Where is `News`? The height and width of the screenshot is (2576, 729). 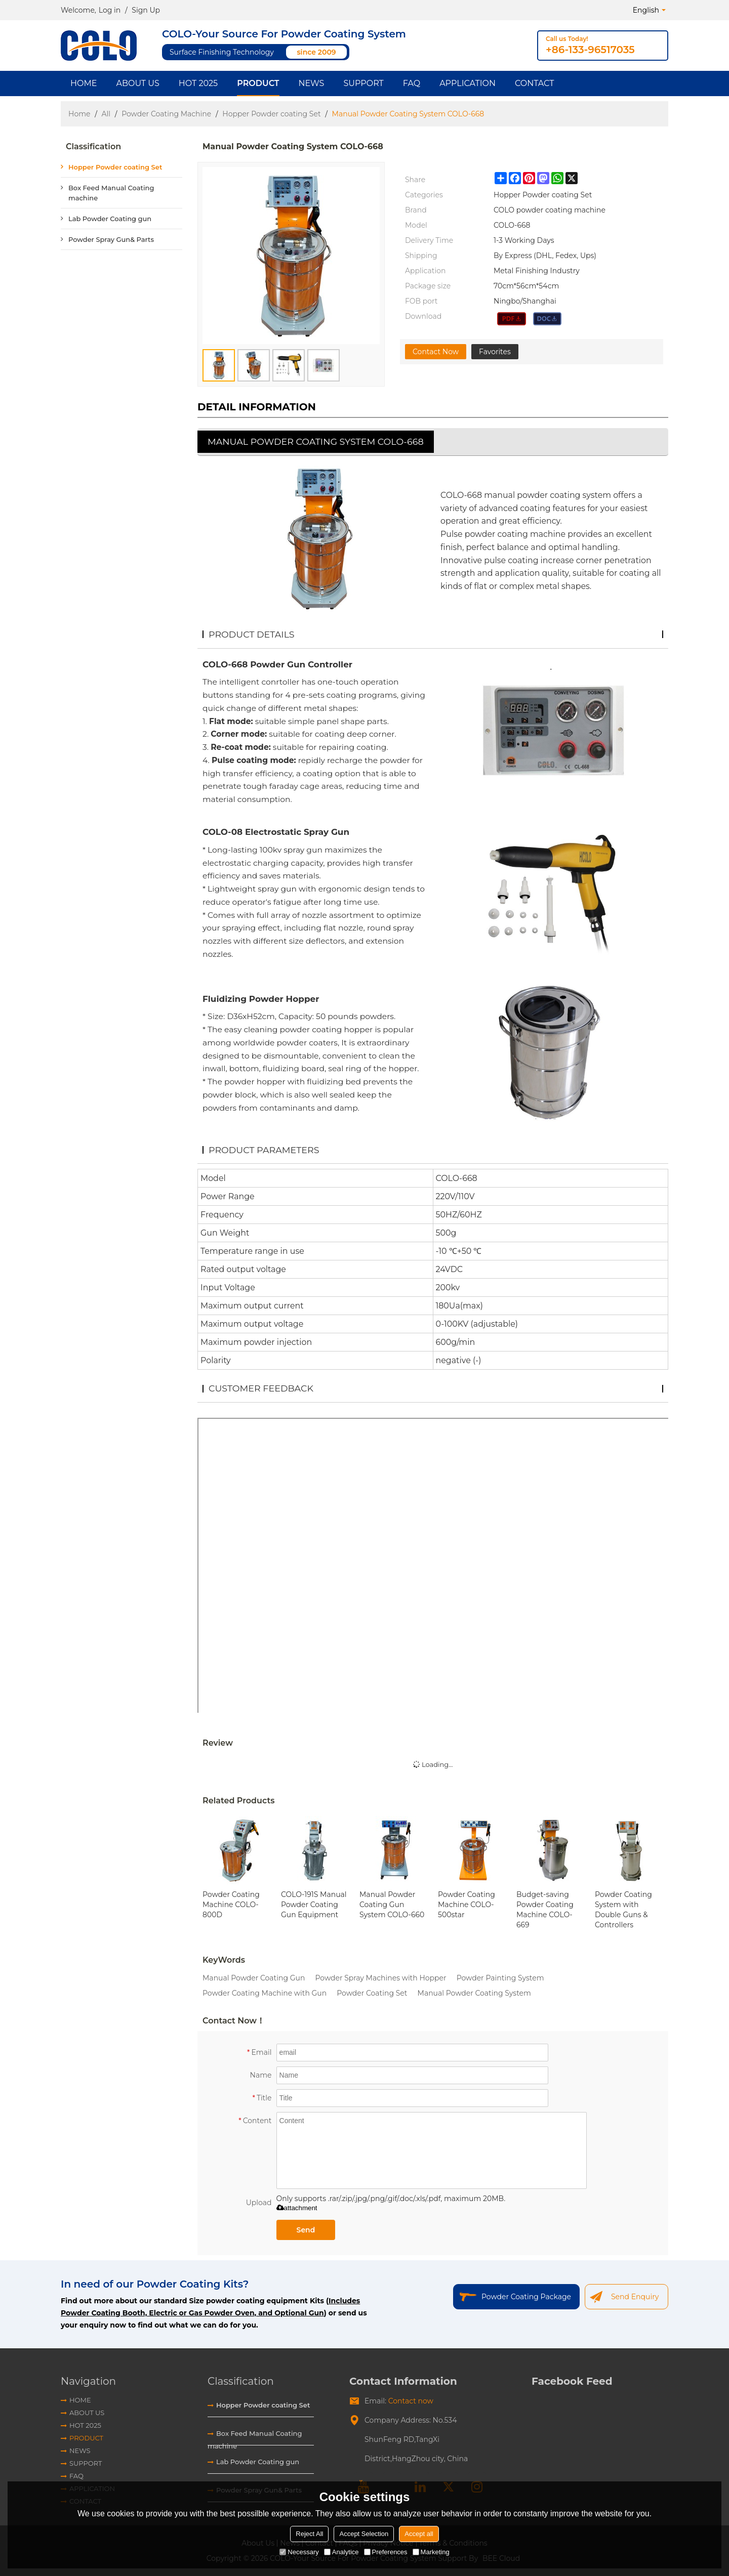
News is located at coordinates (312, 83).